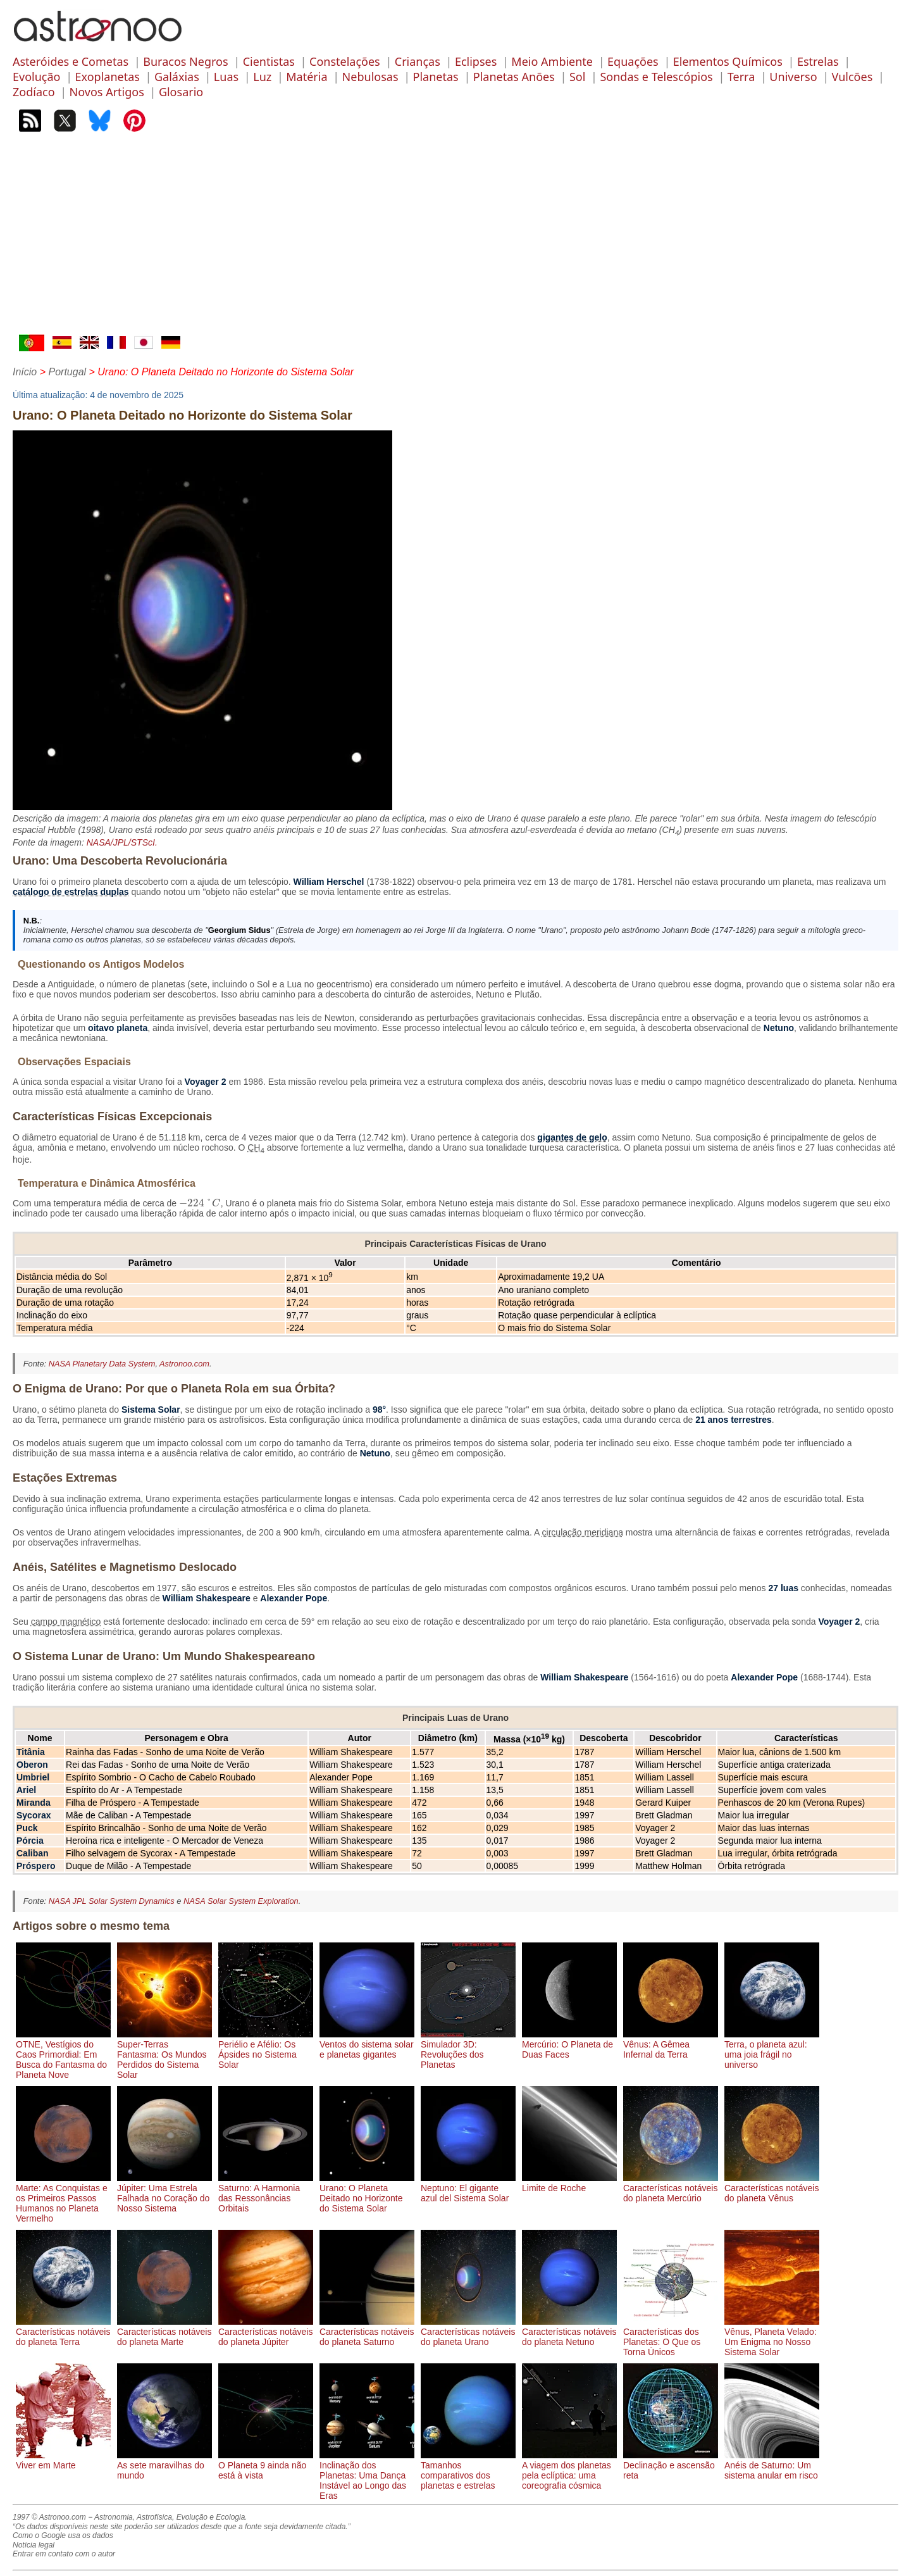 The image size is (911, 2576). Describe the element at coordinates (181, 91) in the screenshot. I see `Glosario` at that location.